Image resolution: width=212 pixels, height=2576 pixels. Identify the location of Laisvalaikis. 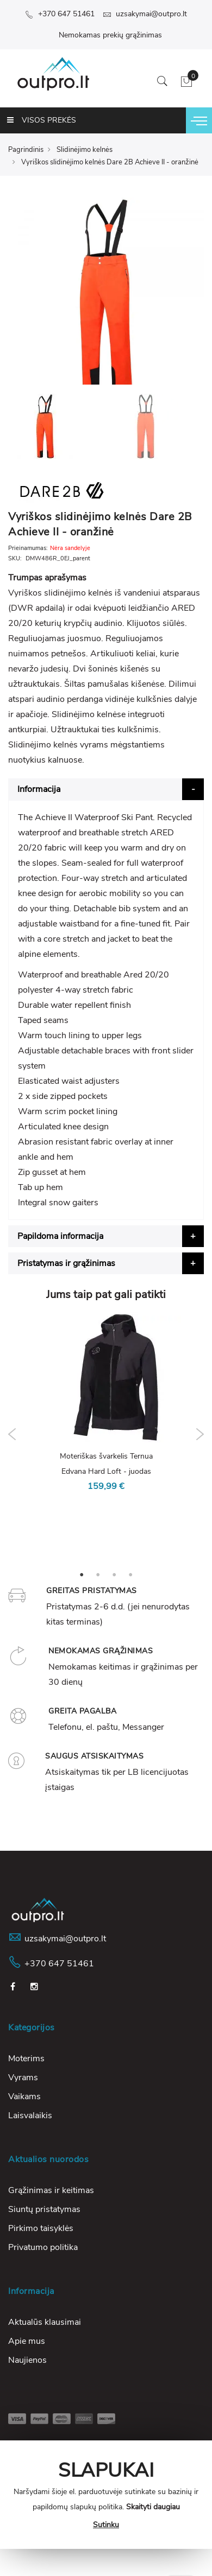
(30, 2115).